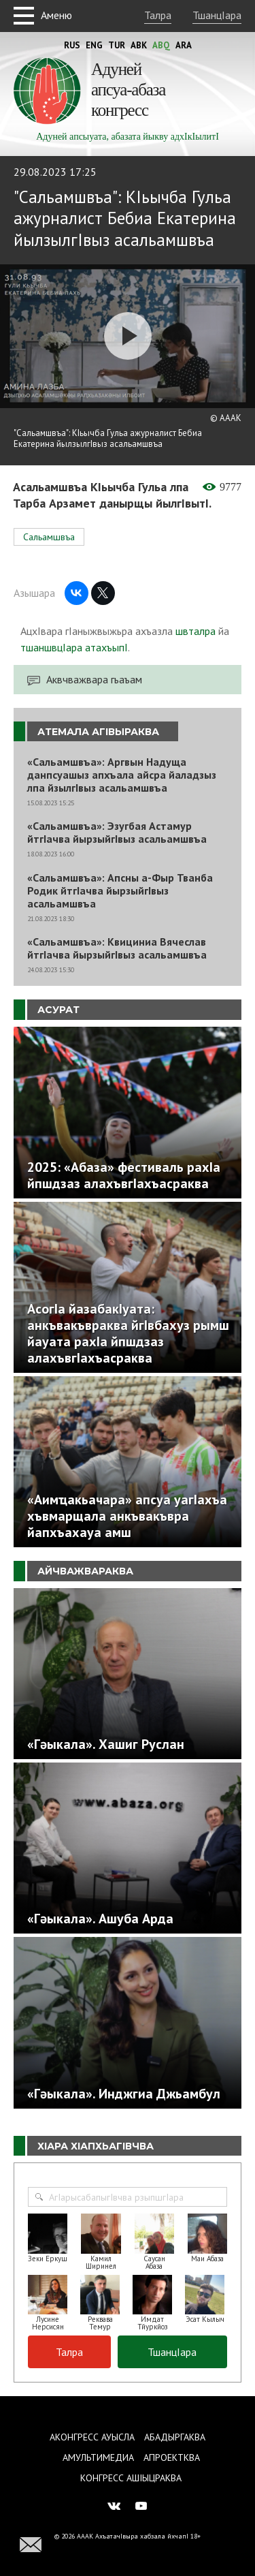  Describe the element at coordinates (92, 2437) in the screenshot. I see `Аконгресс ауысла` at that location.